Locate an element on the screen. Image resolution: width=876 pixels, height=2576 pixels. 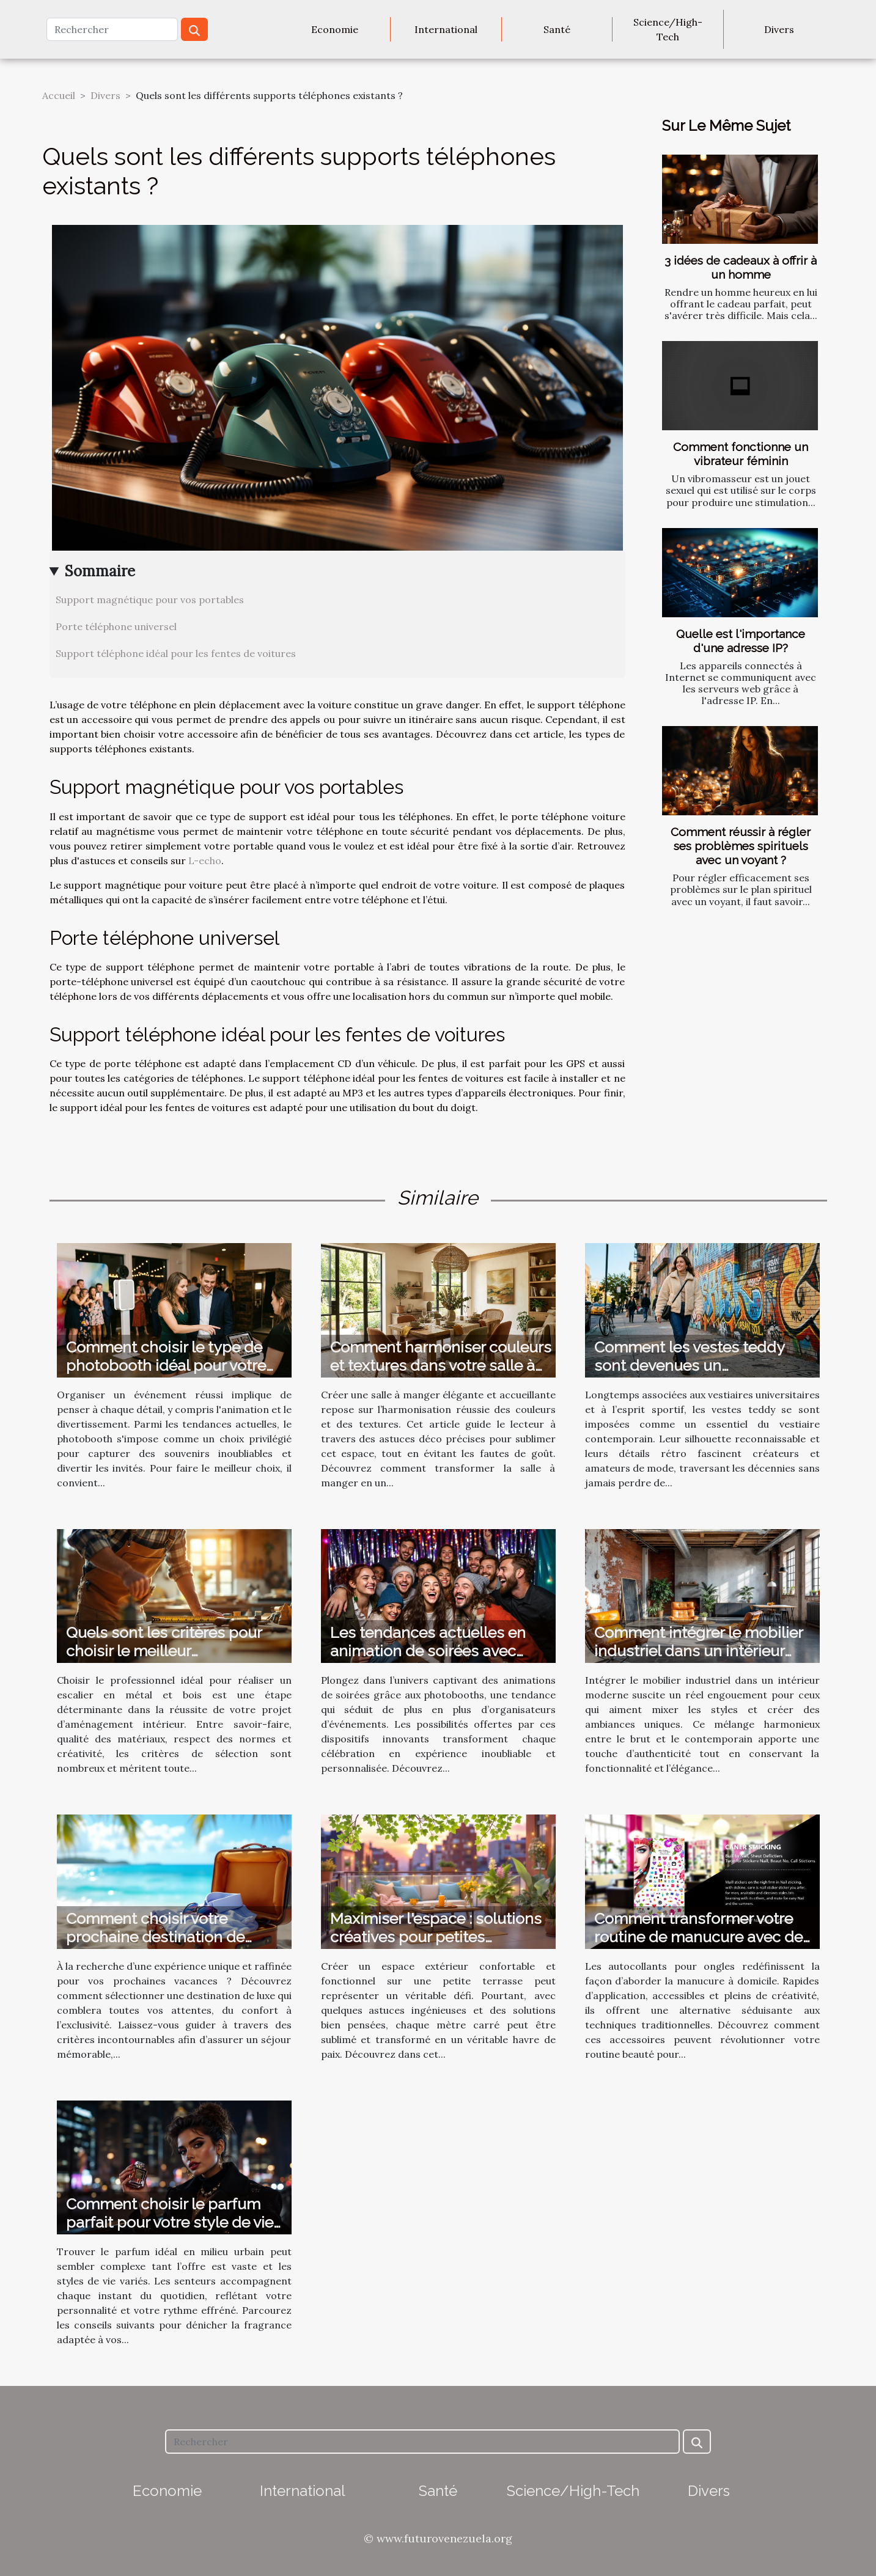
Comment choisir le type de photobooth idéal pour votre événement ? is located at coordinates (166, 1365).